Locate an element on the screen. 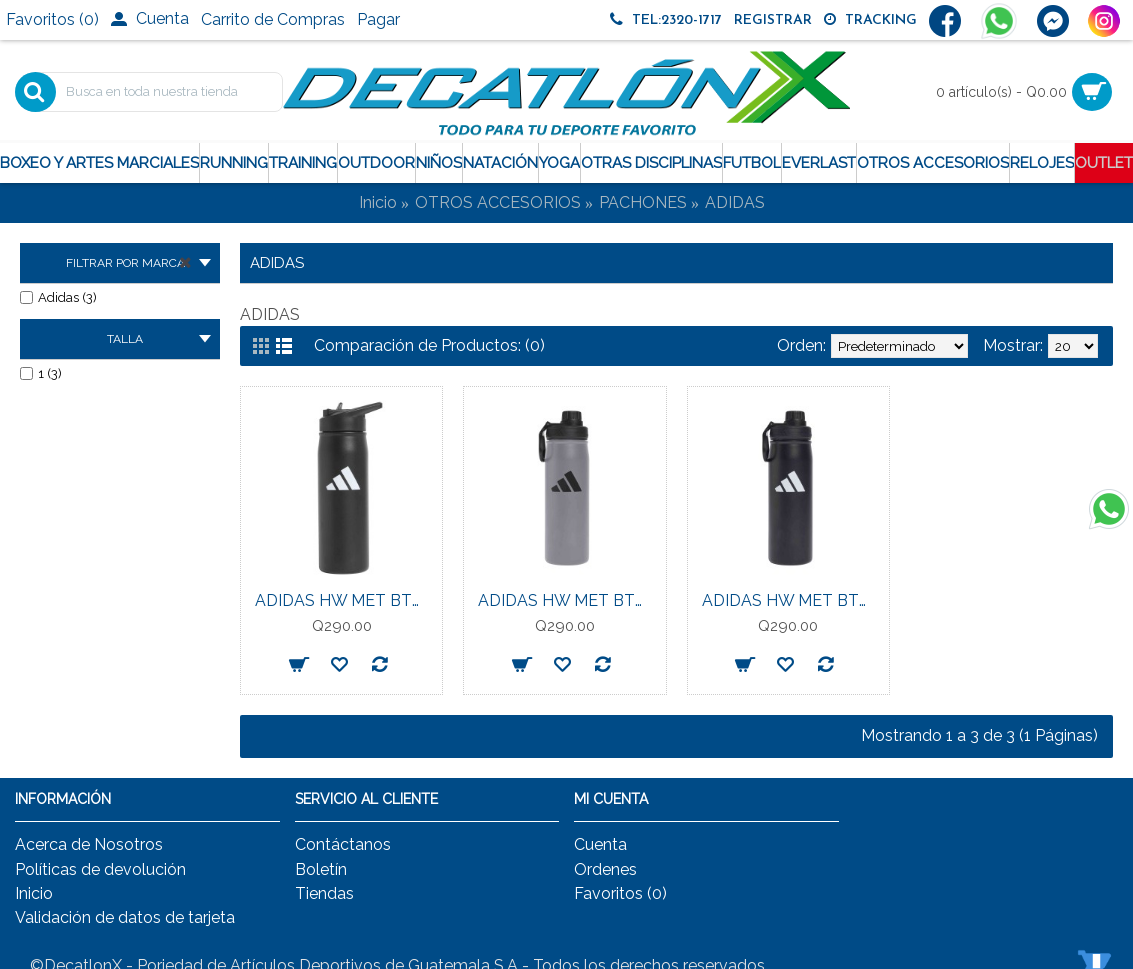 Image resolution: width=1133 pixels, height=969 pixels. ADIDAS HW MET BTL STR 0.6 UNISEX BLACK/BLACK is located at coordinates (345, 600).